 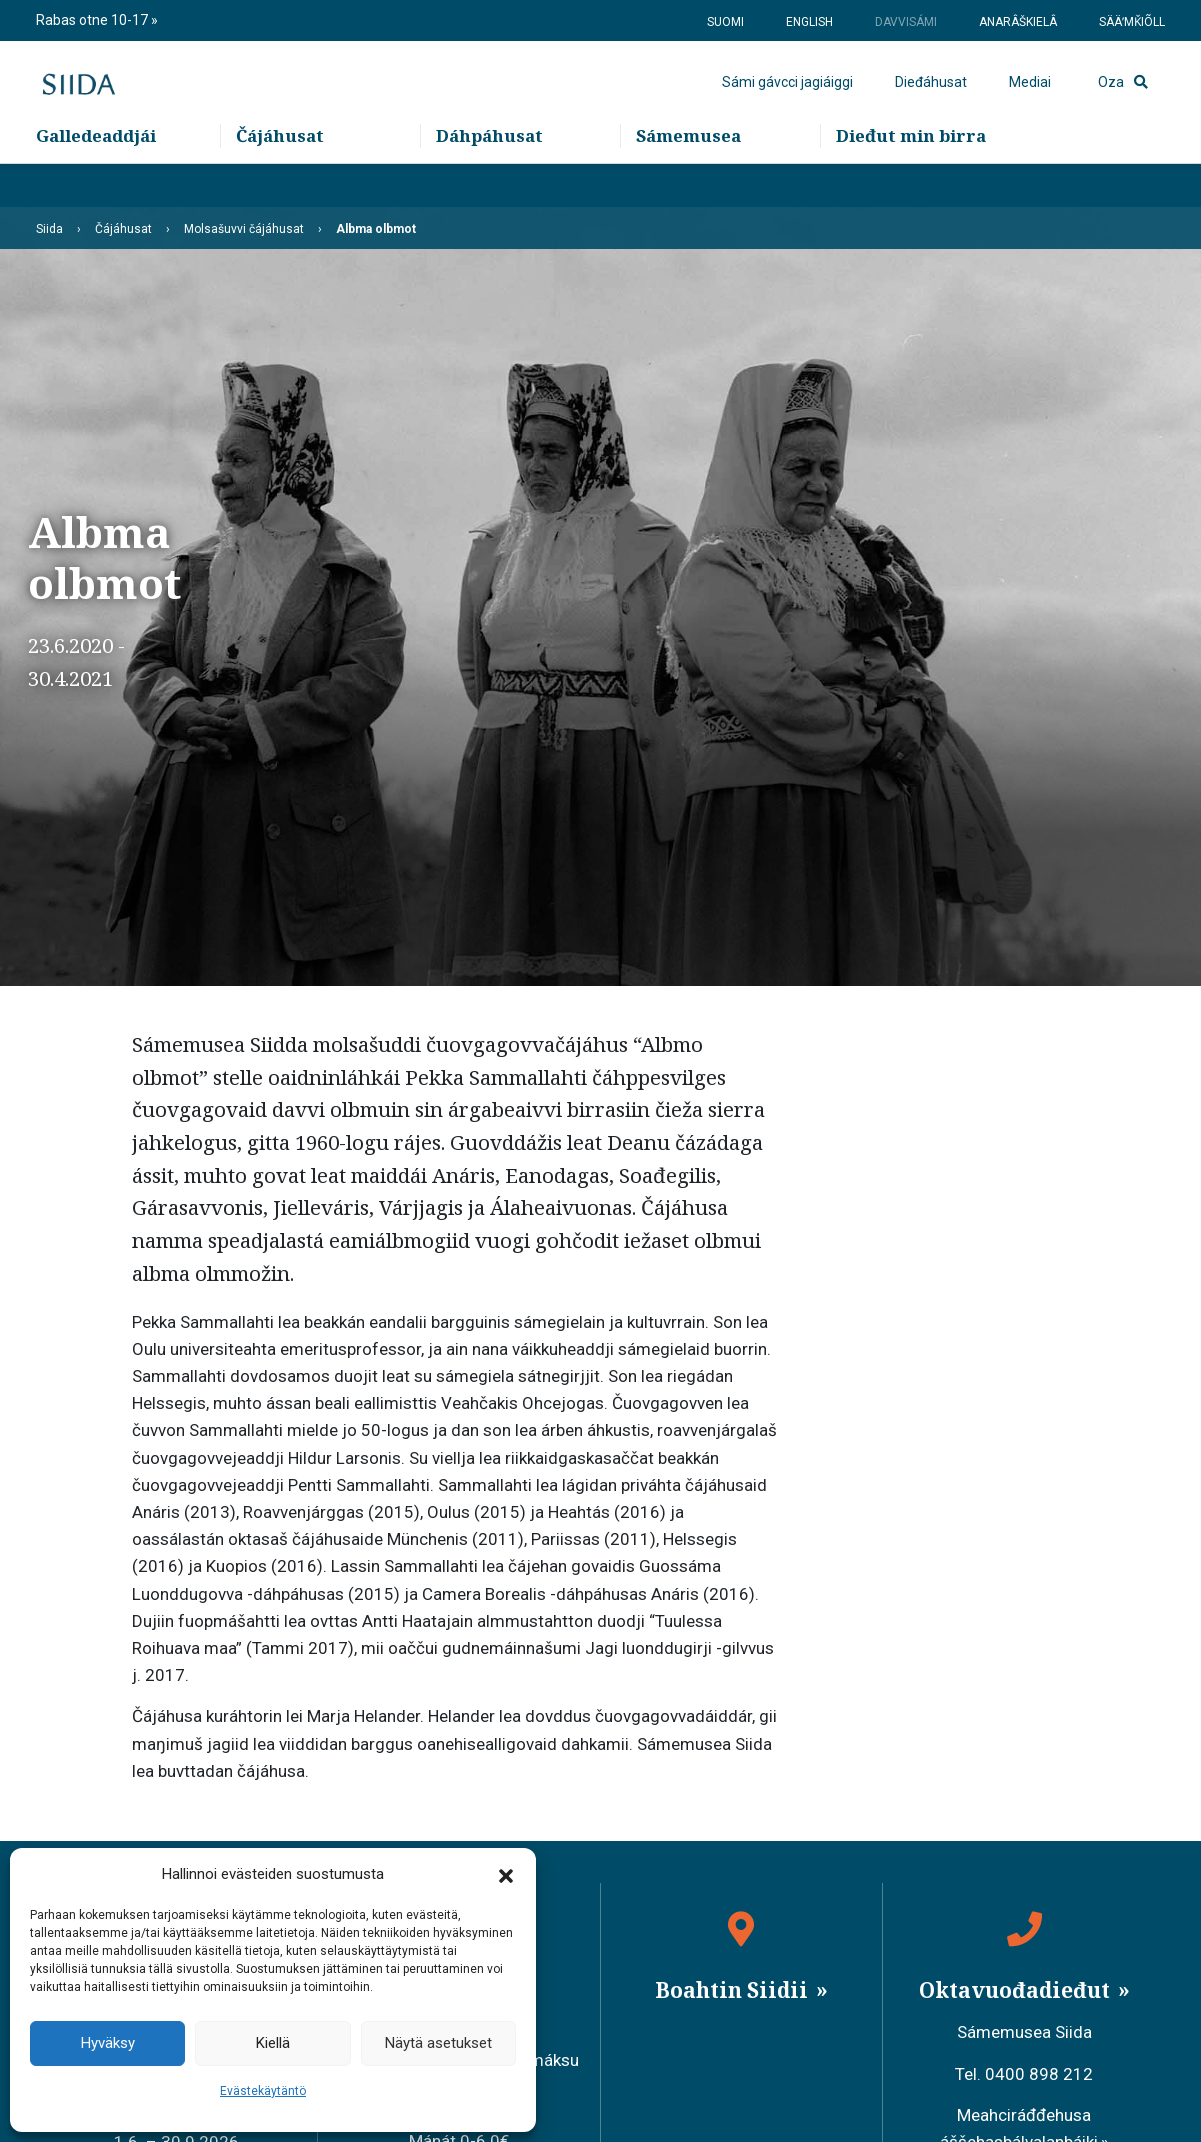 What do you see at coordinates (1017, 1990) in the screenshot?
I see `Oktavuođadieđut` at bounding box center [1017, 1990].